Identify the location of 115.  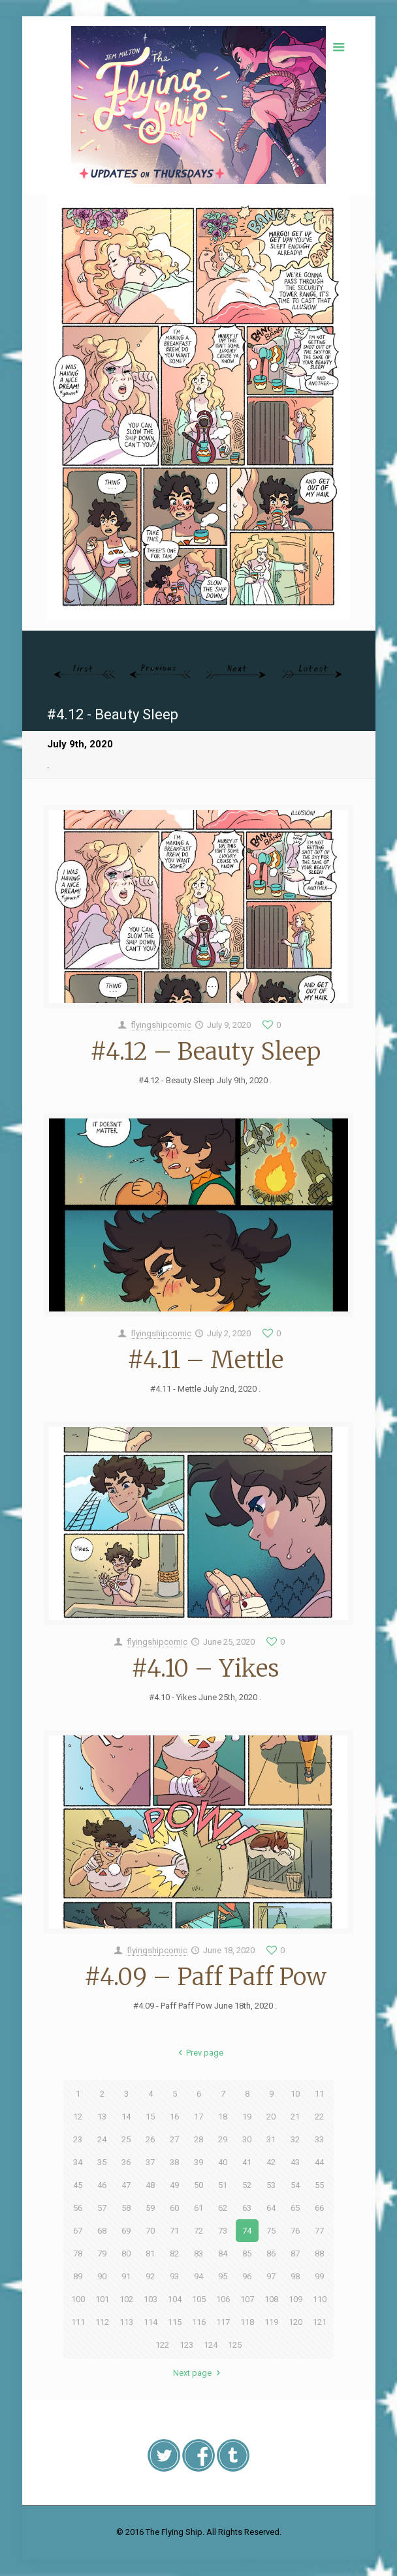
(175, 2322).